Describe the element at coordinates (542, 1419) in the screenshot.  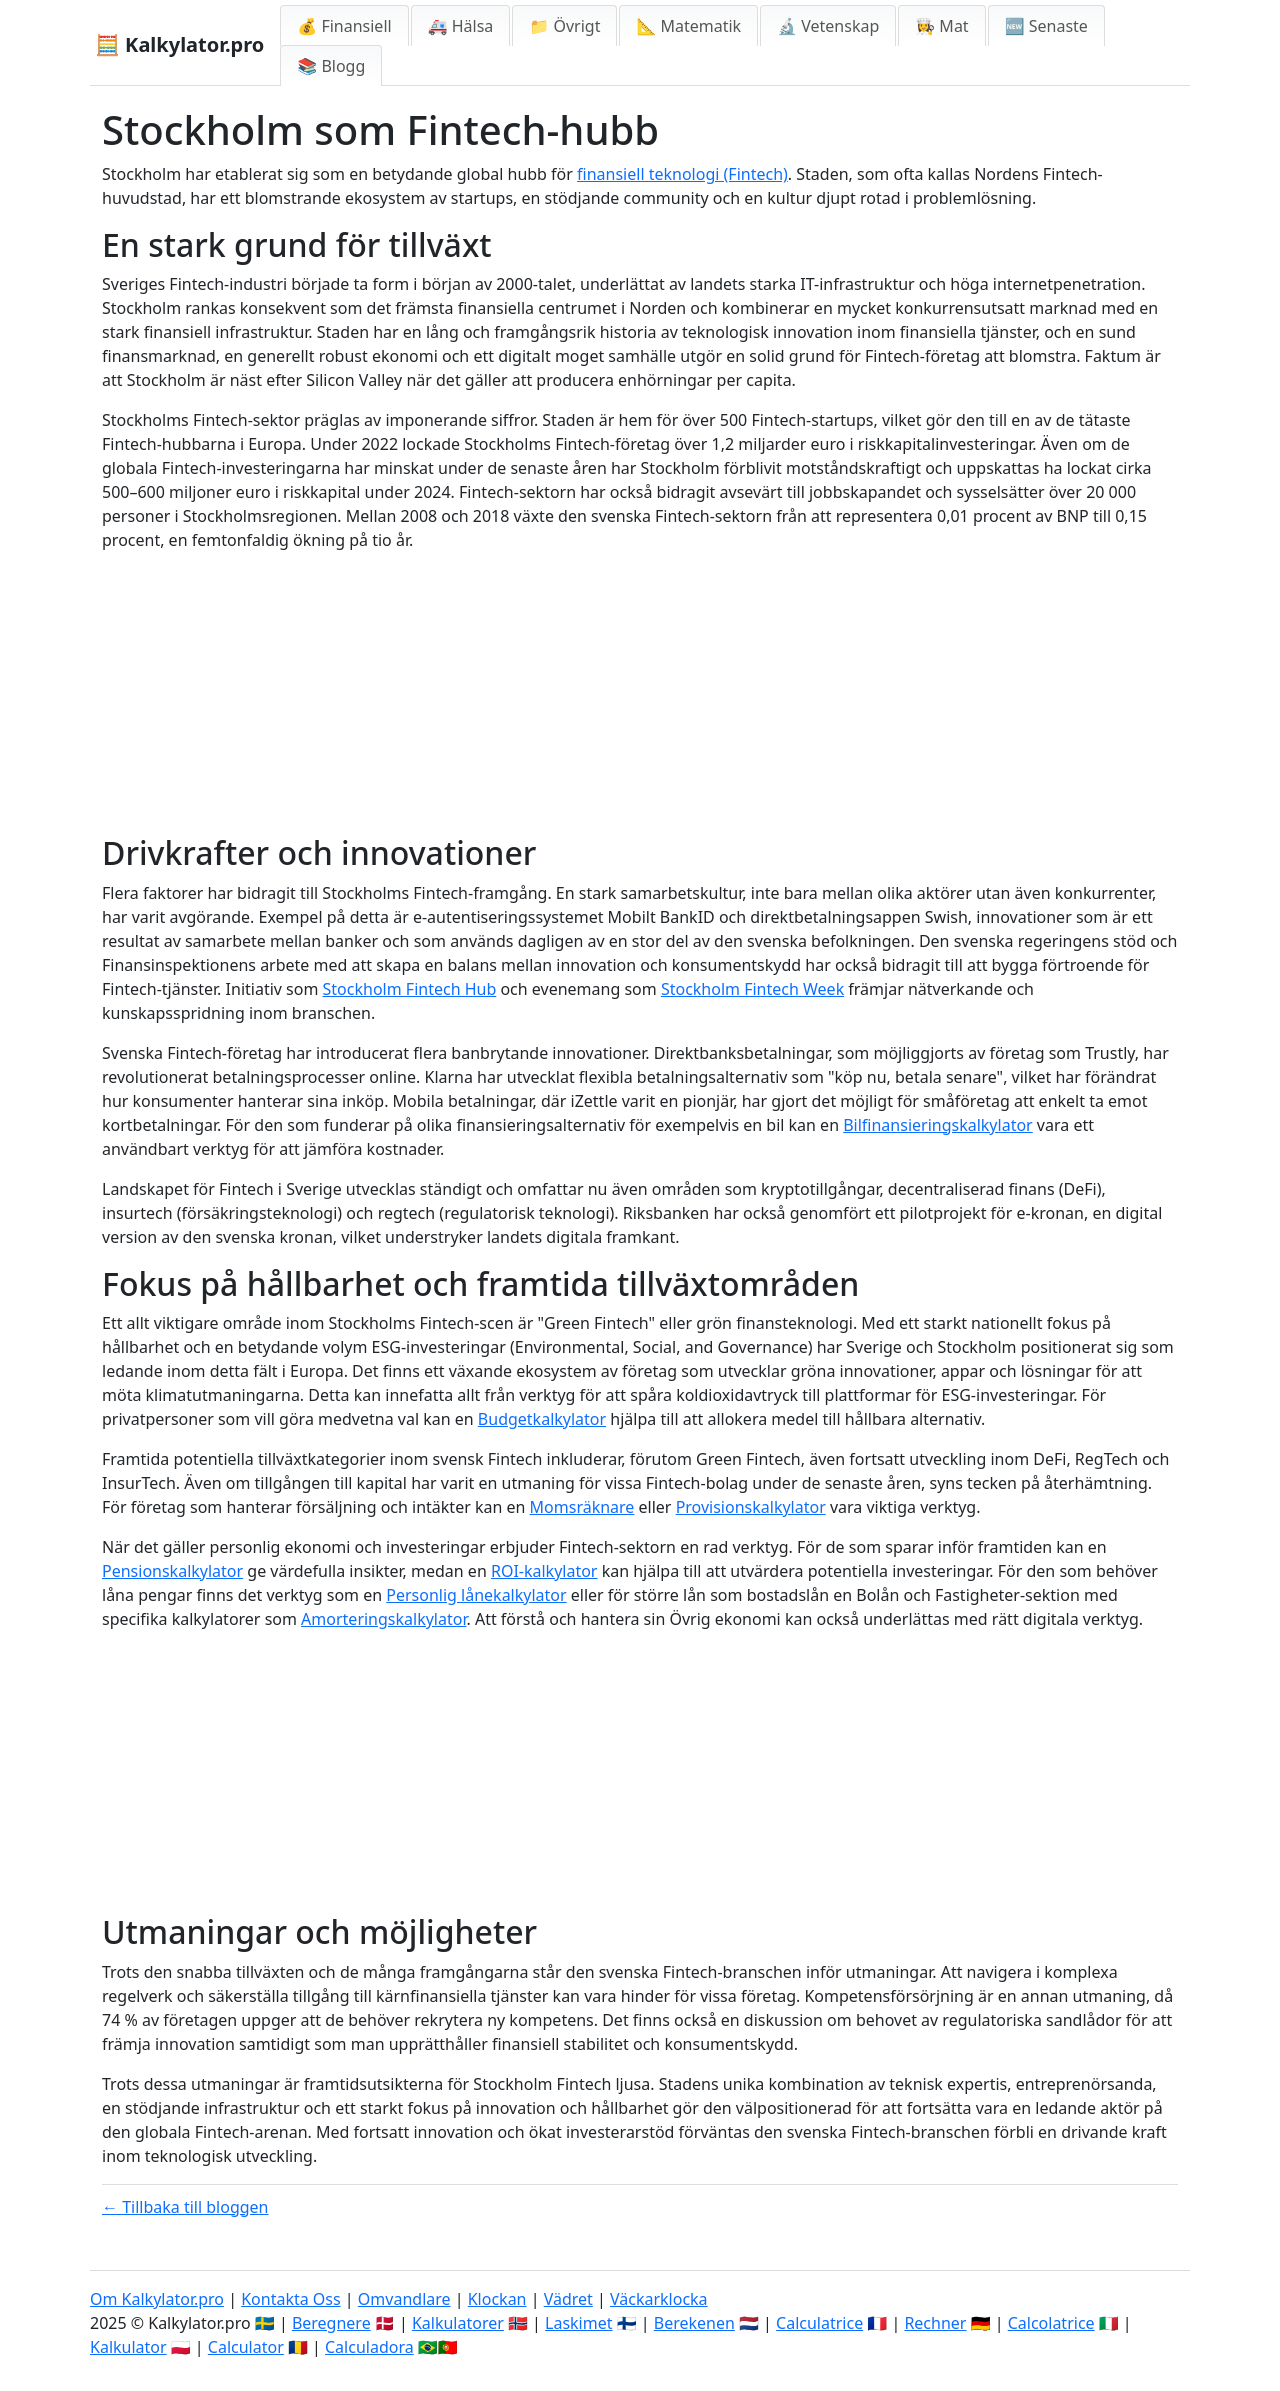
I see `Budgetkalkylator` at that location.